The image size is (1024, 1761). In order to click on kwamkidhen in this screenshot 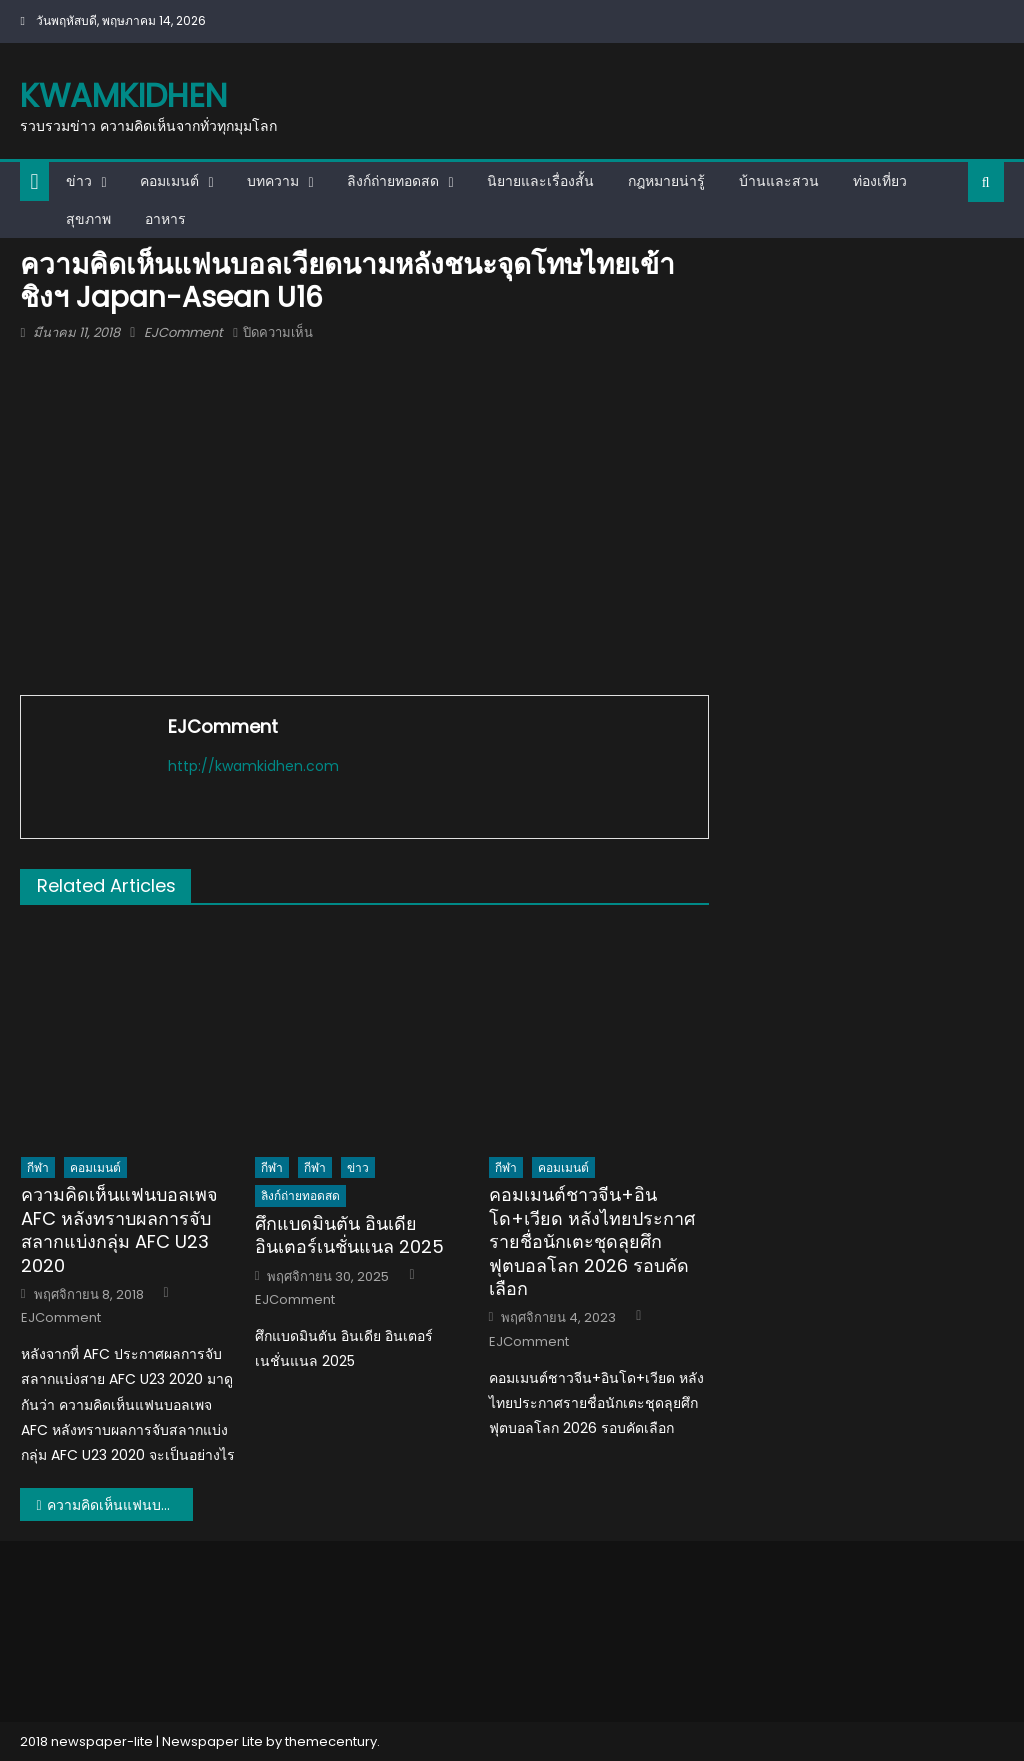, I will do `click(123, 95)`.